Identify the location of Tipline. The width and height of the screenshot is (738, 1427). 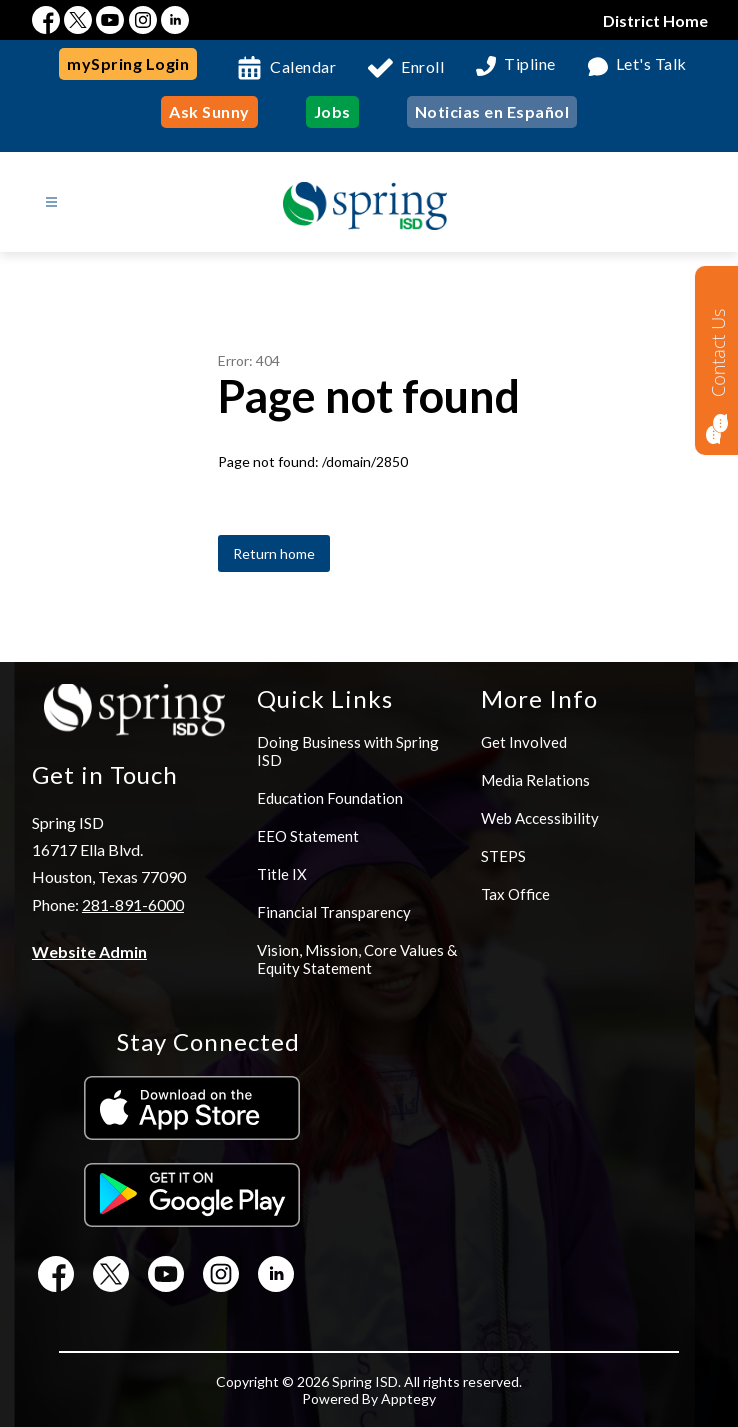
(530, 64).